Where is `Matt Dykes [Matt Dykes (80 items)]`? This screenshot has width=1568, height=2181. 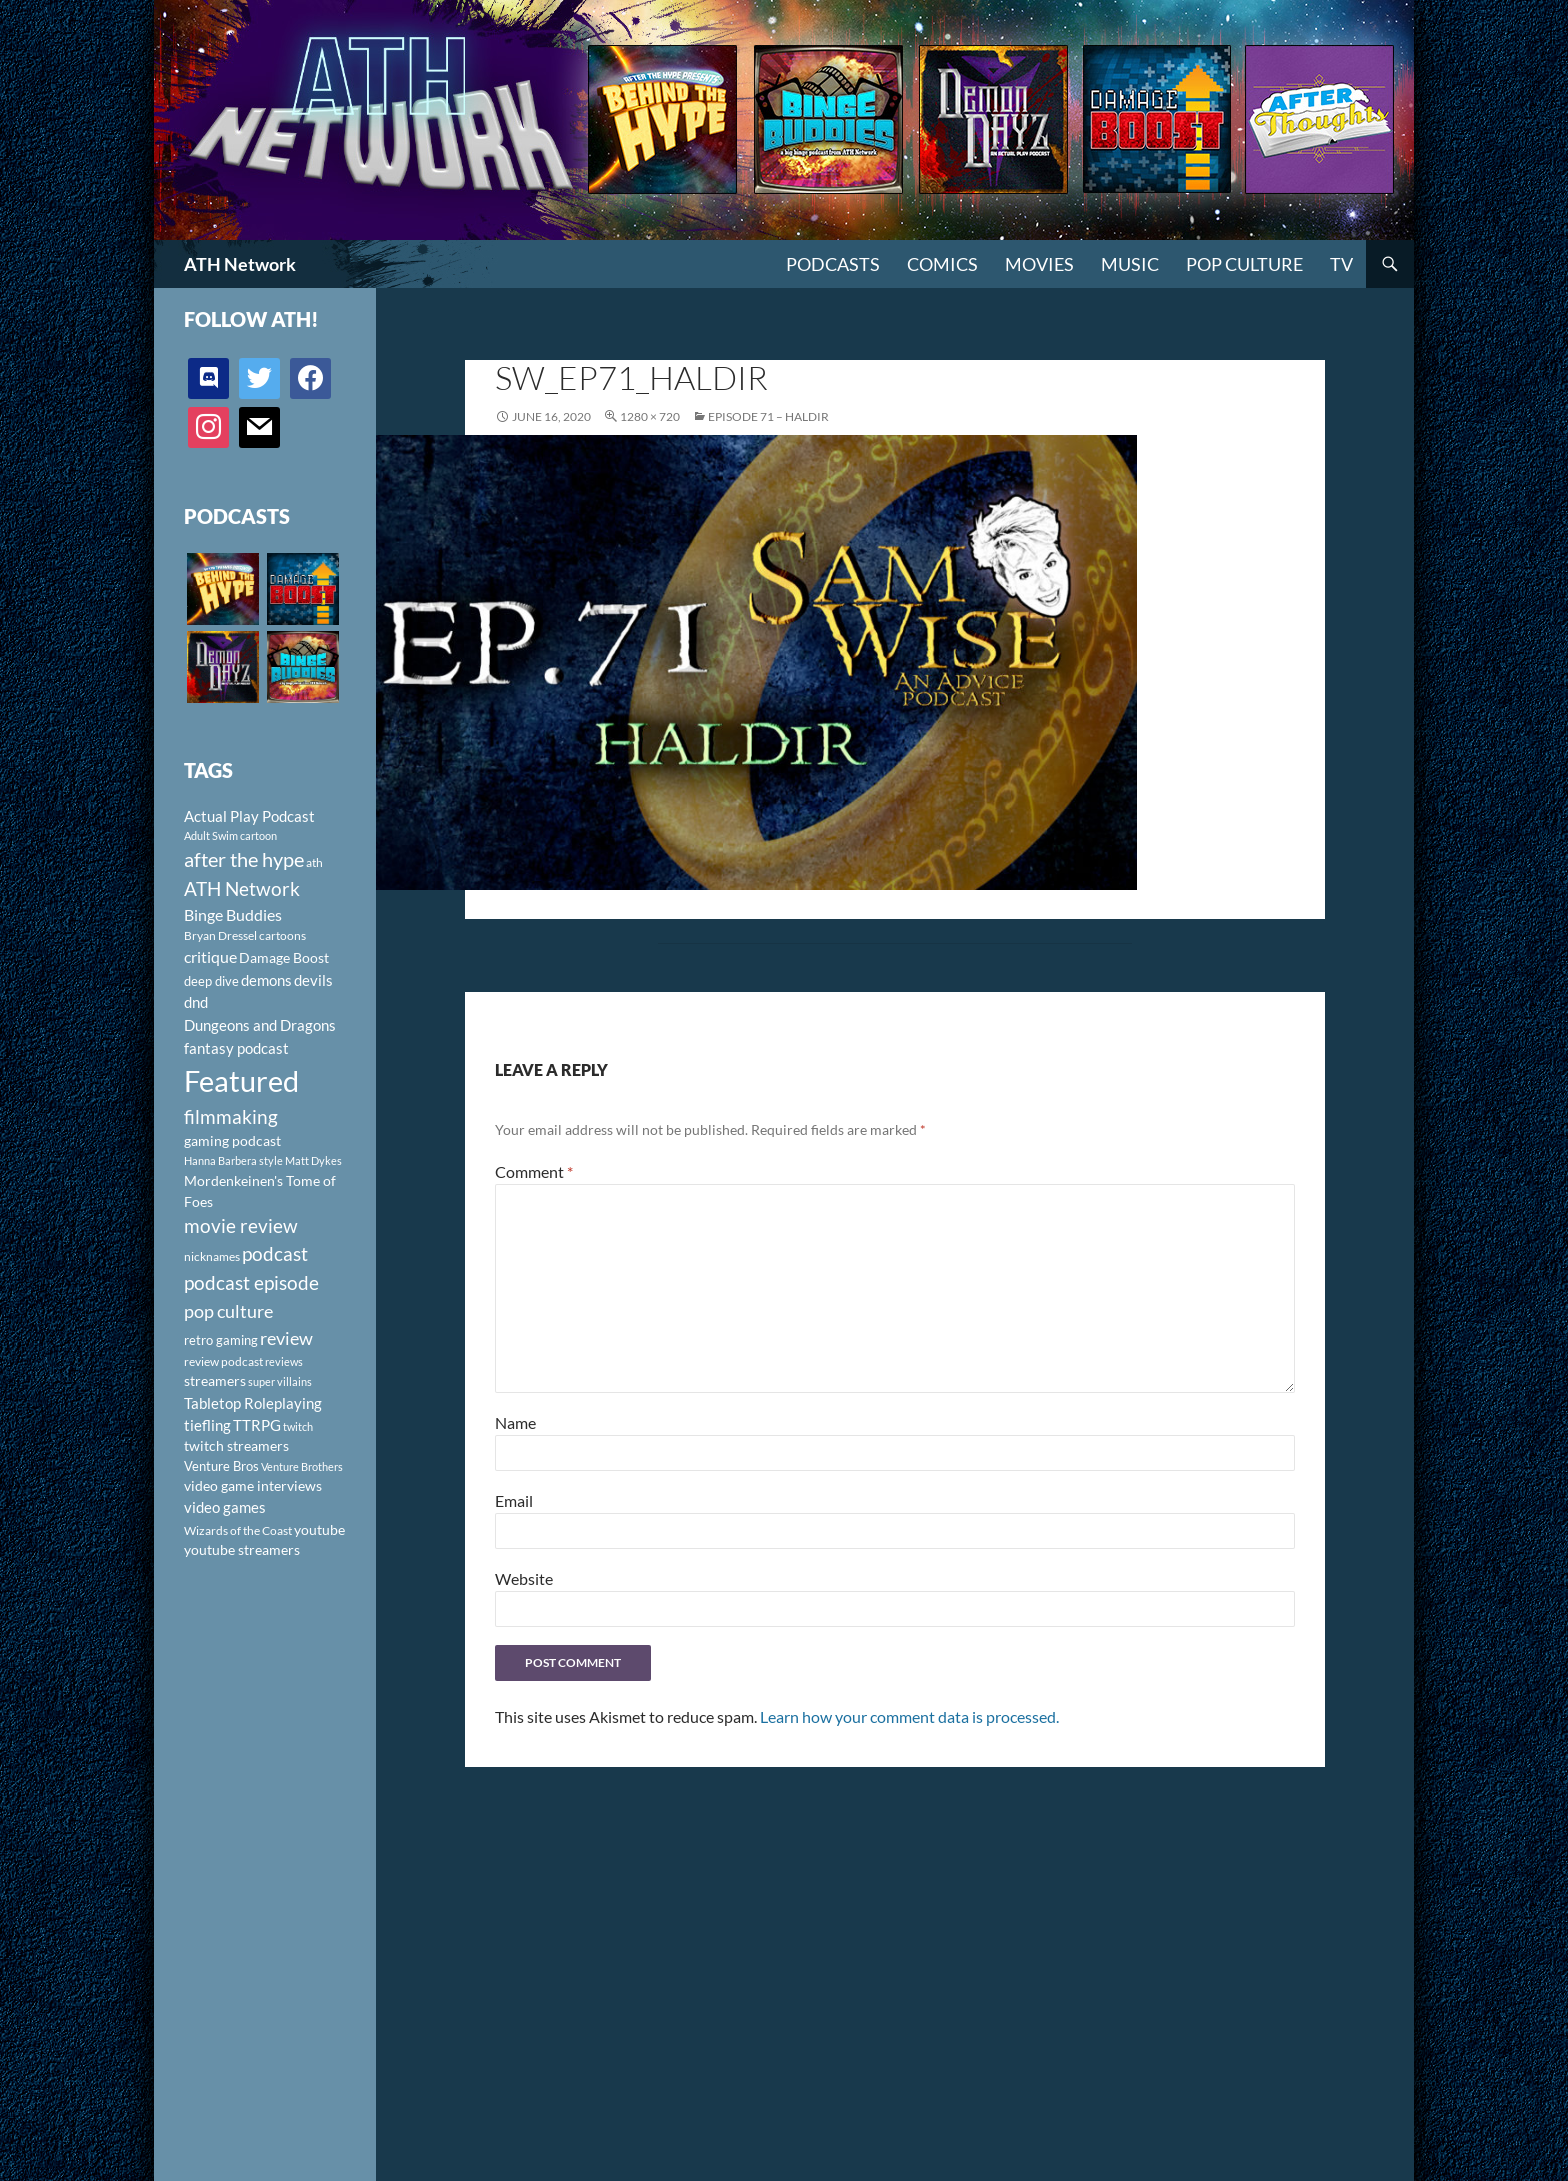
Matt Dykes [Matt Dykes (80 items)] is located at coordinates (313, 1160).